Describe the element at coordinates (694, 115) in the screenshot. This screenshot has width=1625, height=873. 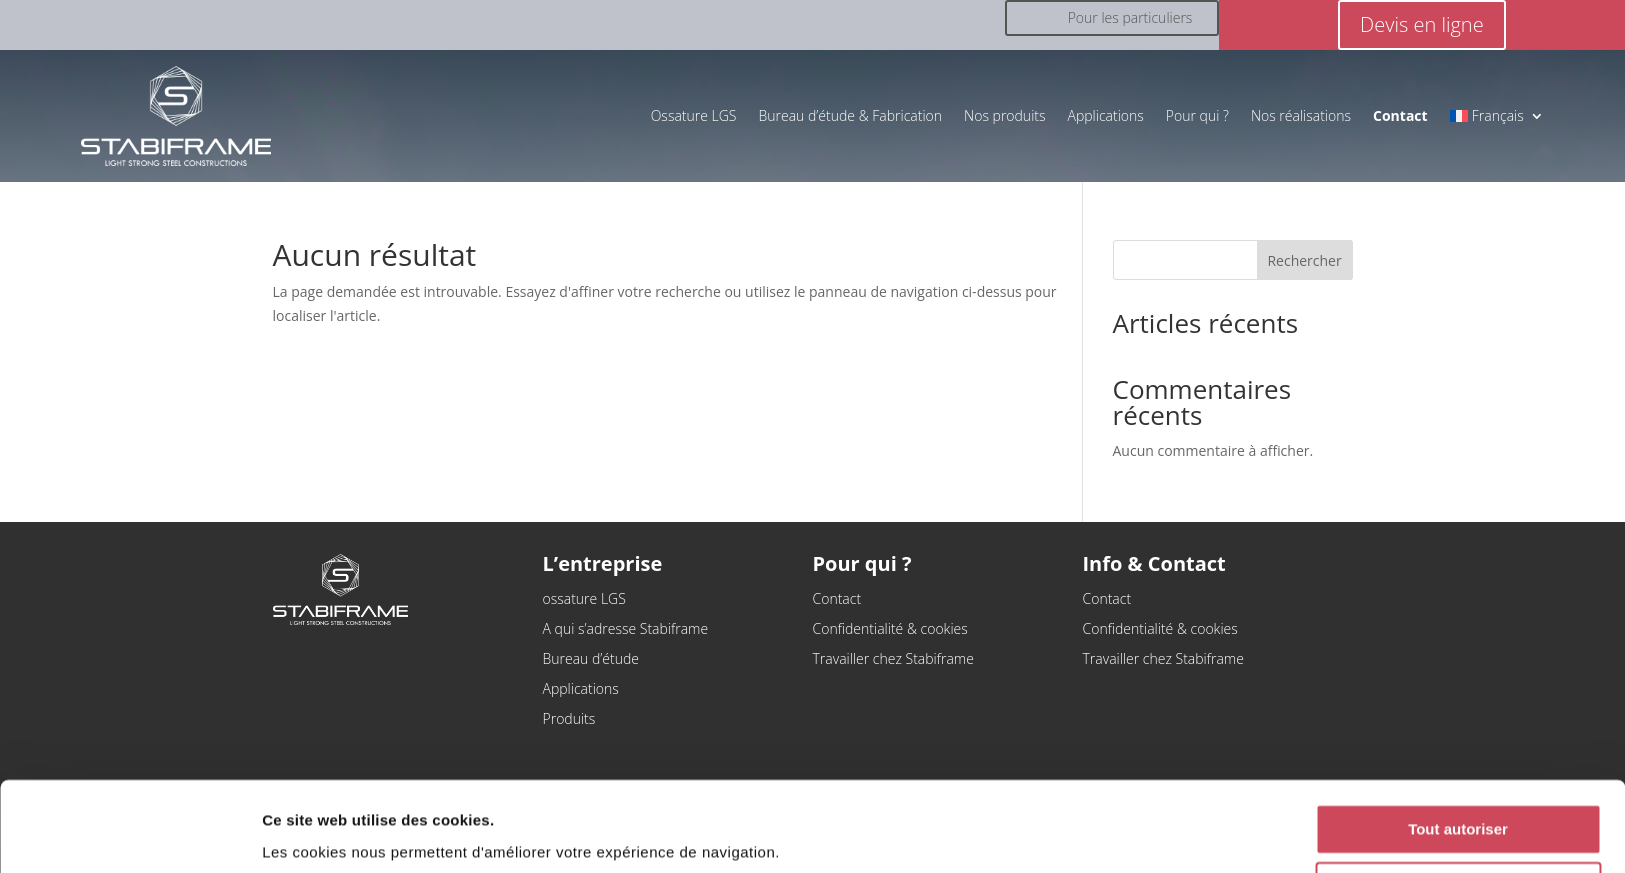
I see `Ossature LGS` at that location.